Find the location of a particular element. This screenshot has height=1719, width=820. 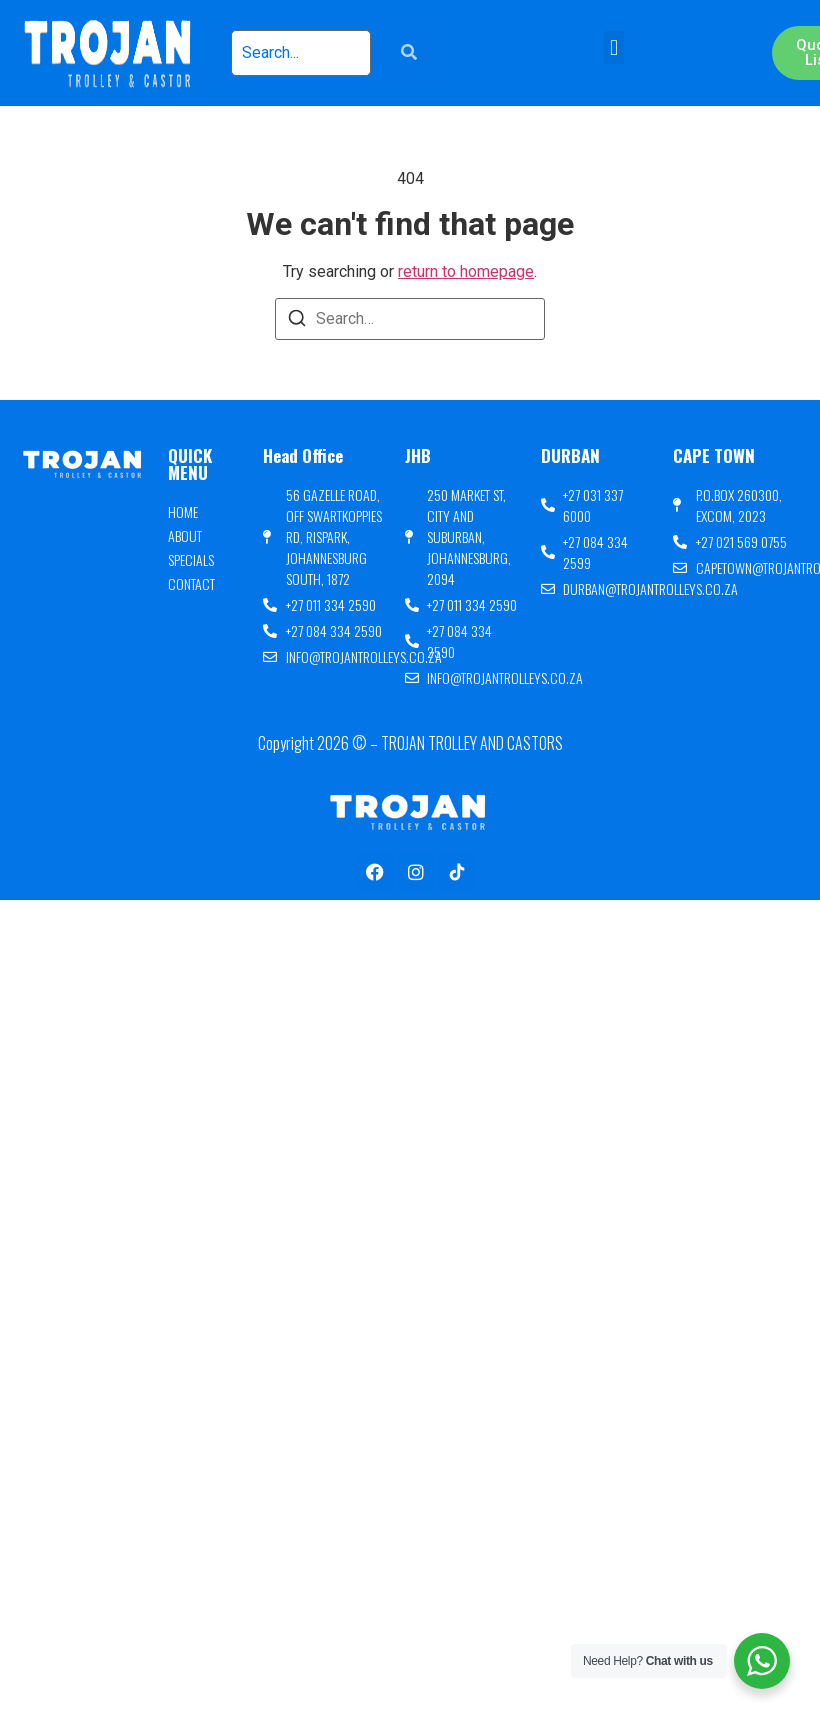

[Search] is located at coordinates (297, 321).